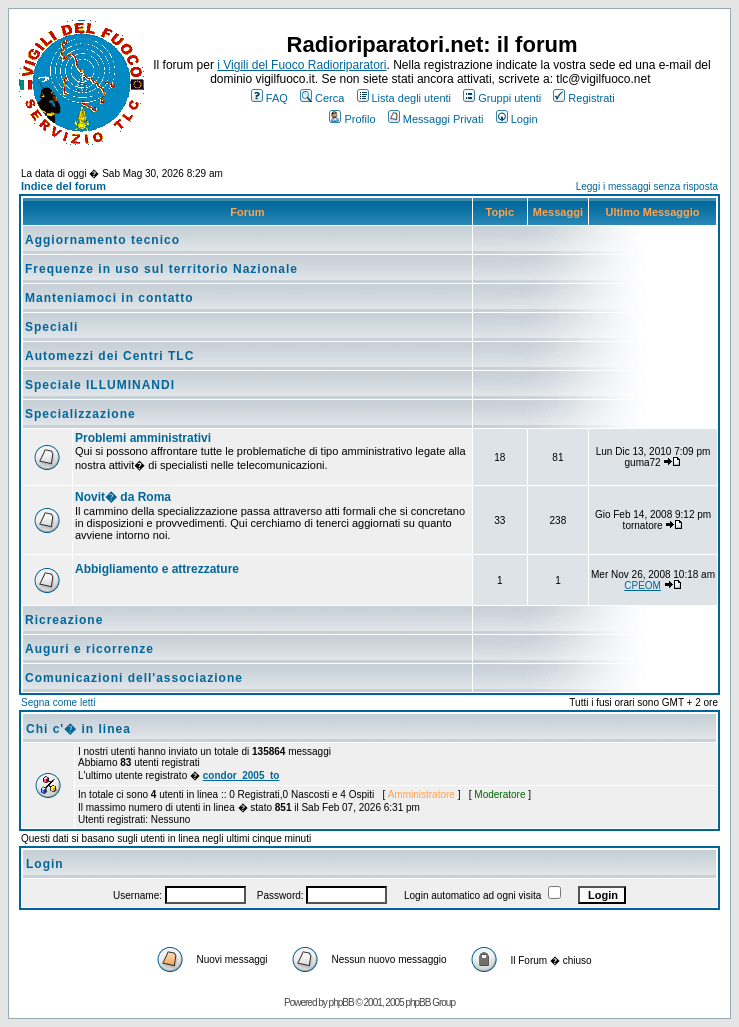 This screenshot has width=739, height=1027. I want to click on Comunicazioni dell'associazione, so click(134, 678).